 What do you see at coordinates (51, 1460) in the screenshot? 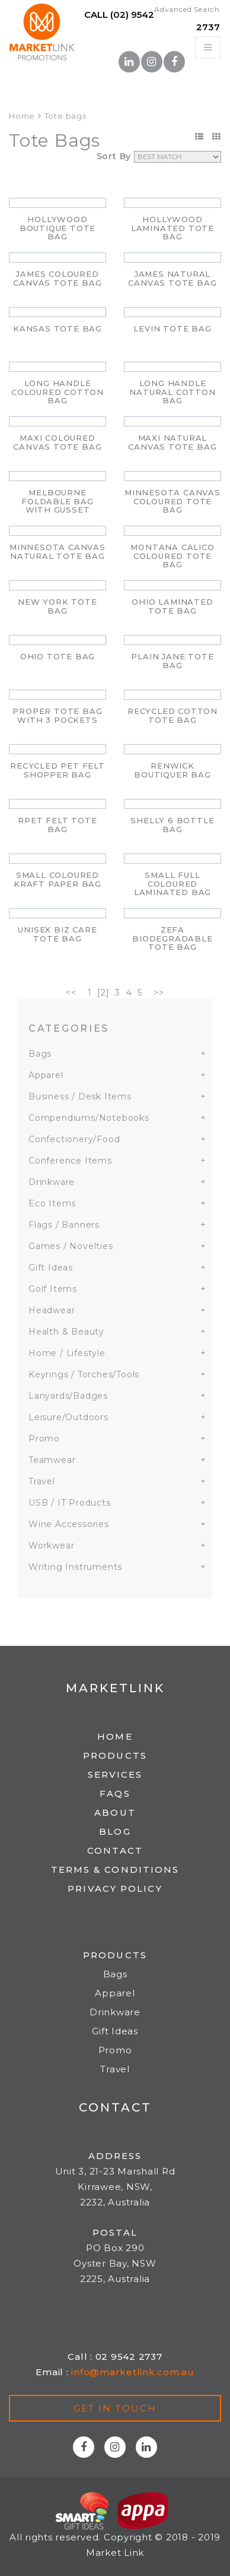
I see `Teamwear` at bounding box center [51, 1460].